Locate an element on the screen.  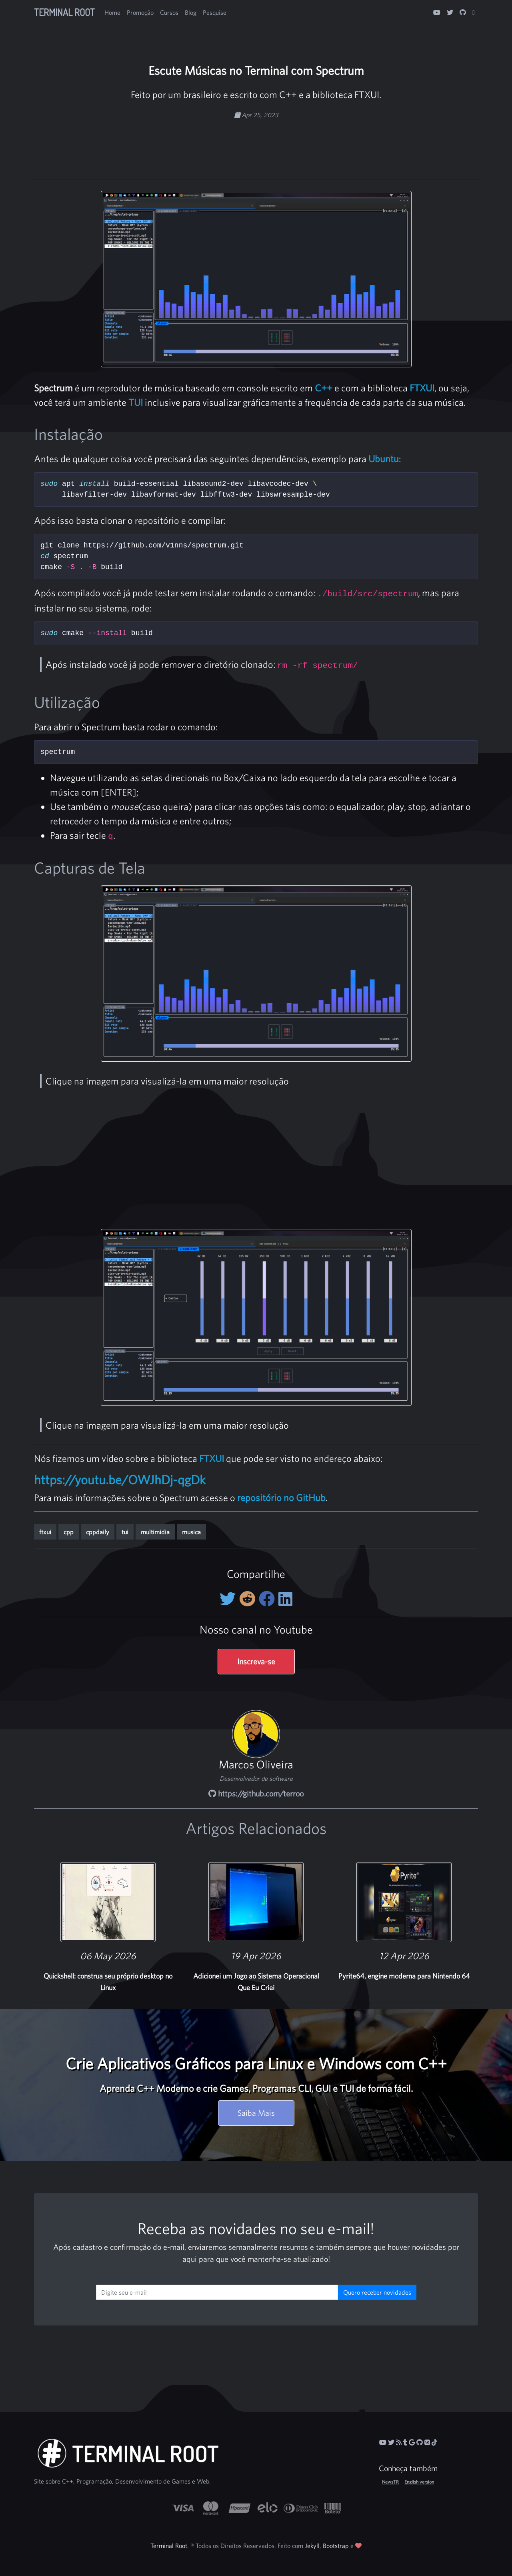
[Advertisement] is located at coordinates (256, 145).